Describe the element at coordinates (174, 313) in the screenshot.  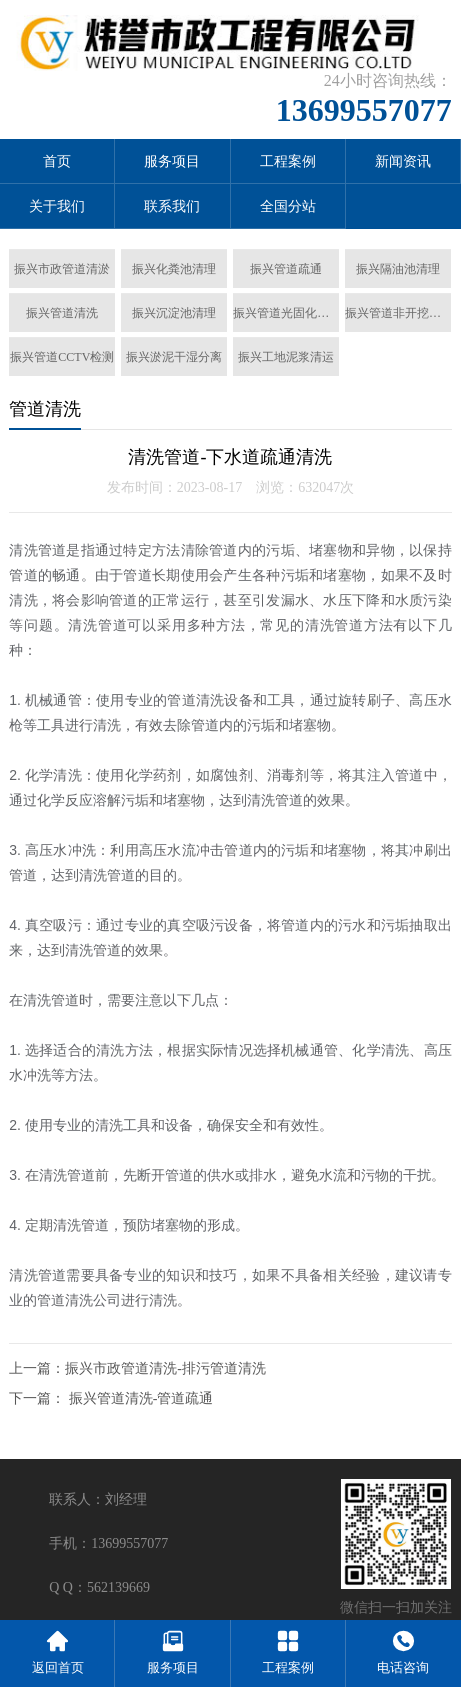
I see `振兴沉淀池清理` at that location.